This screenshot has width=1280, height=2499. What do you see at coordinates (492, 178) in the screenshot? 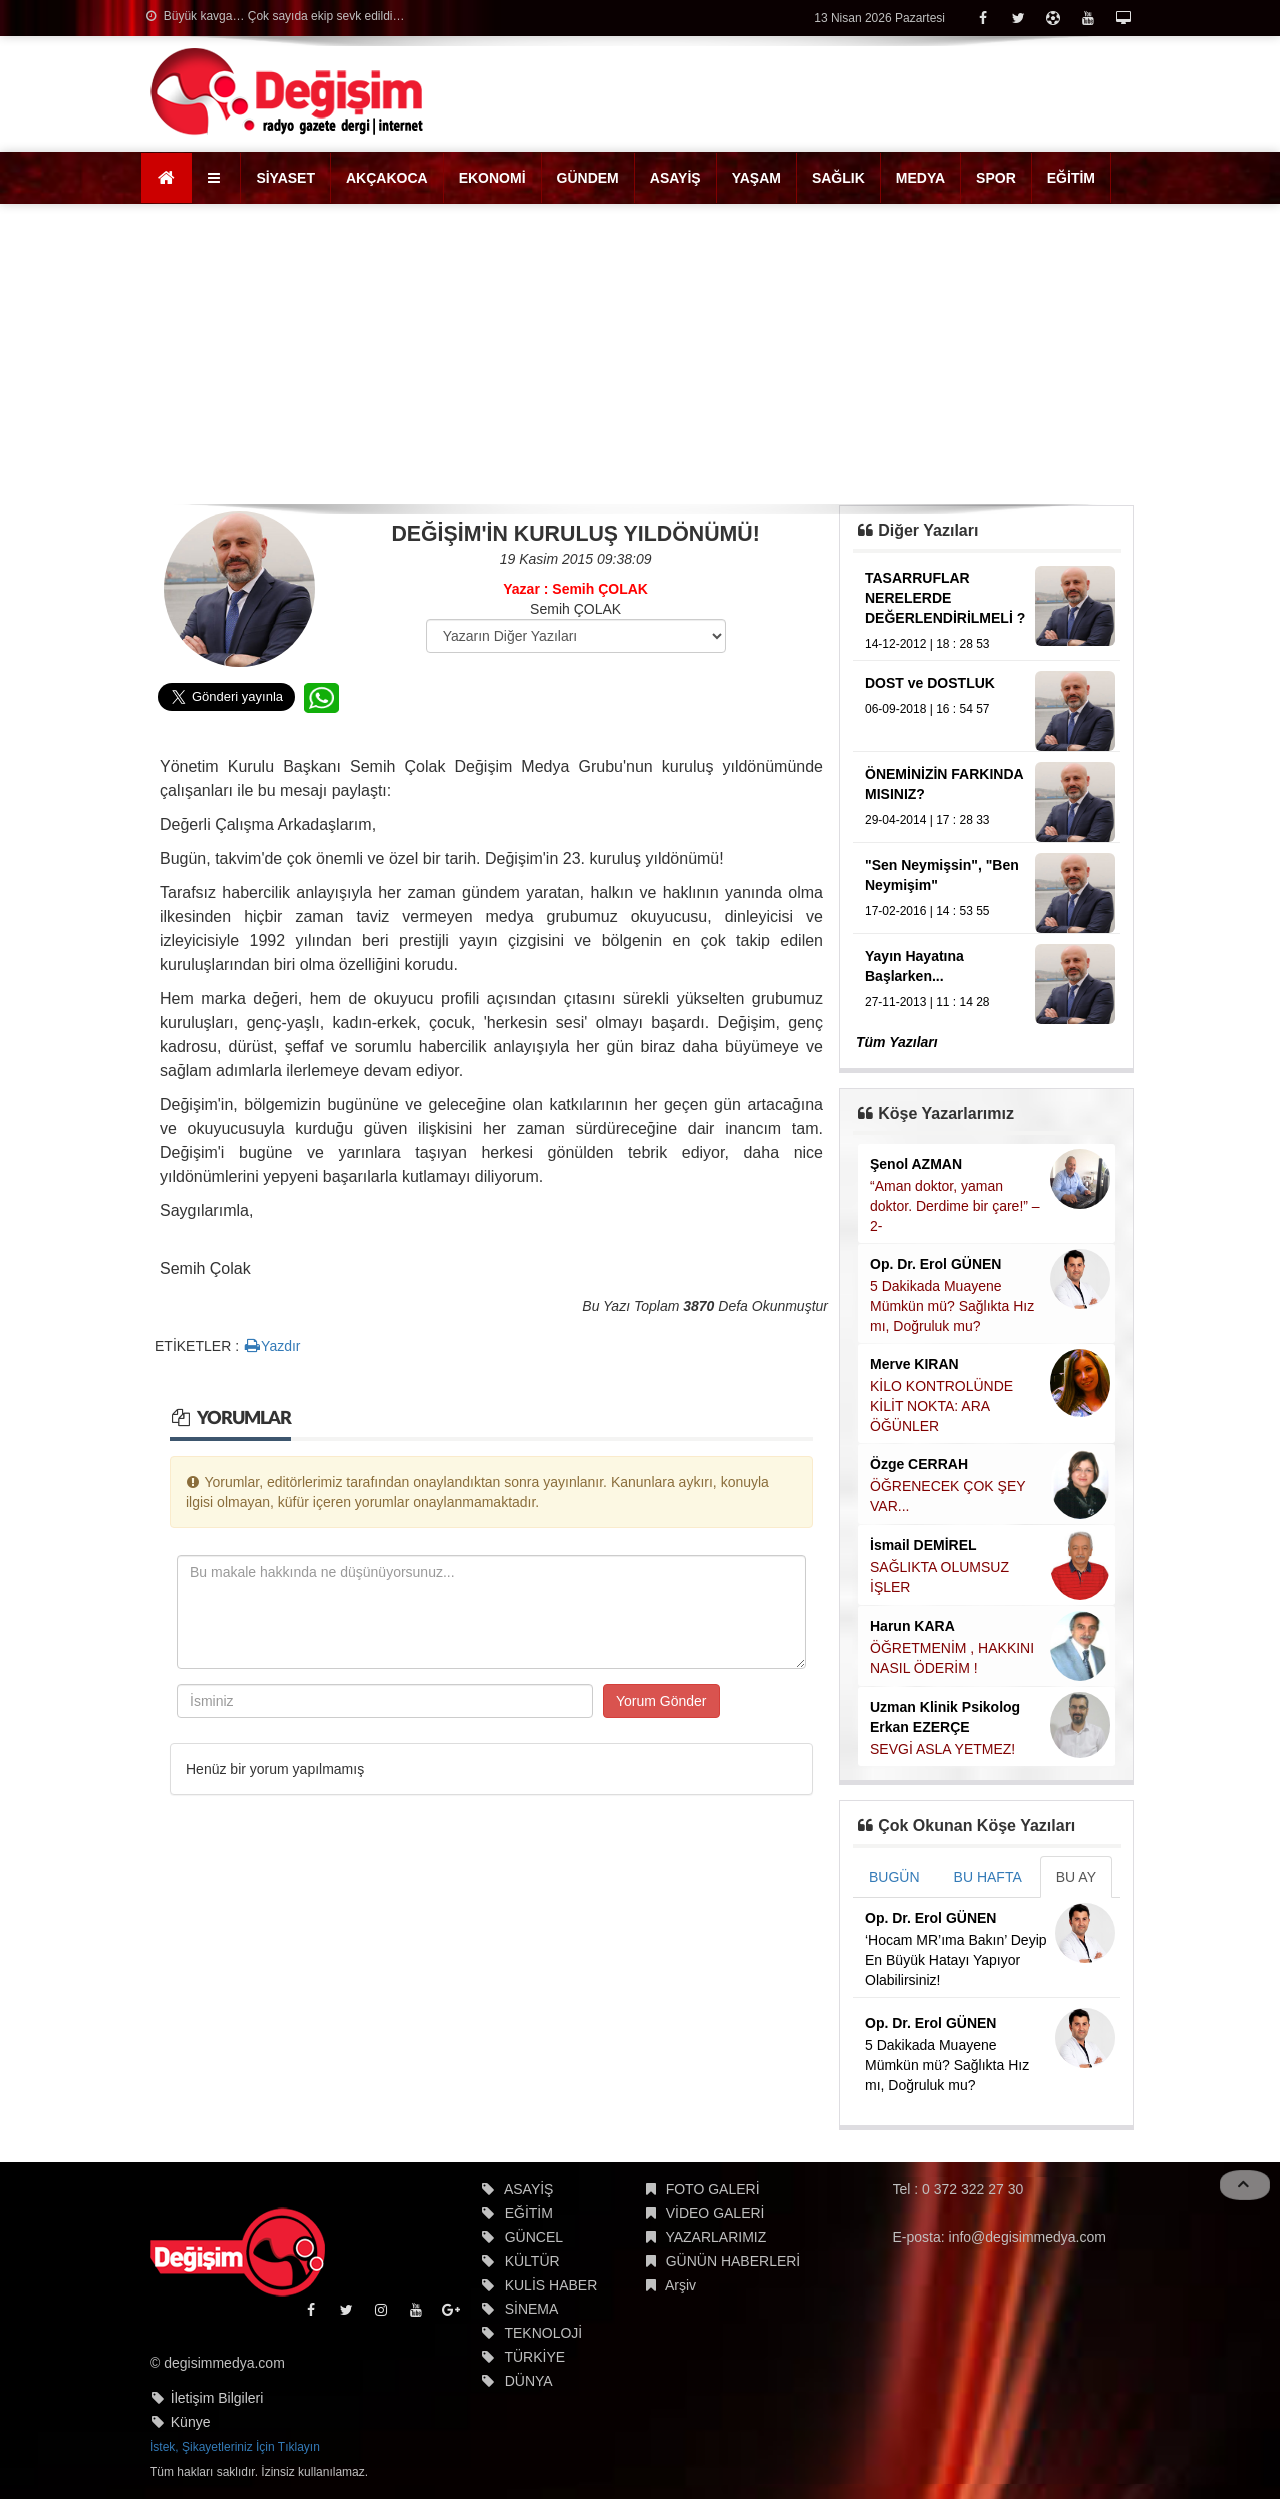
I see `EKONOMİ` at bounding box center [492, 178].